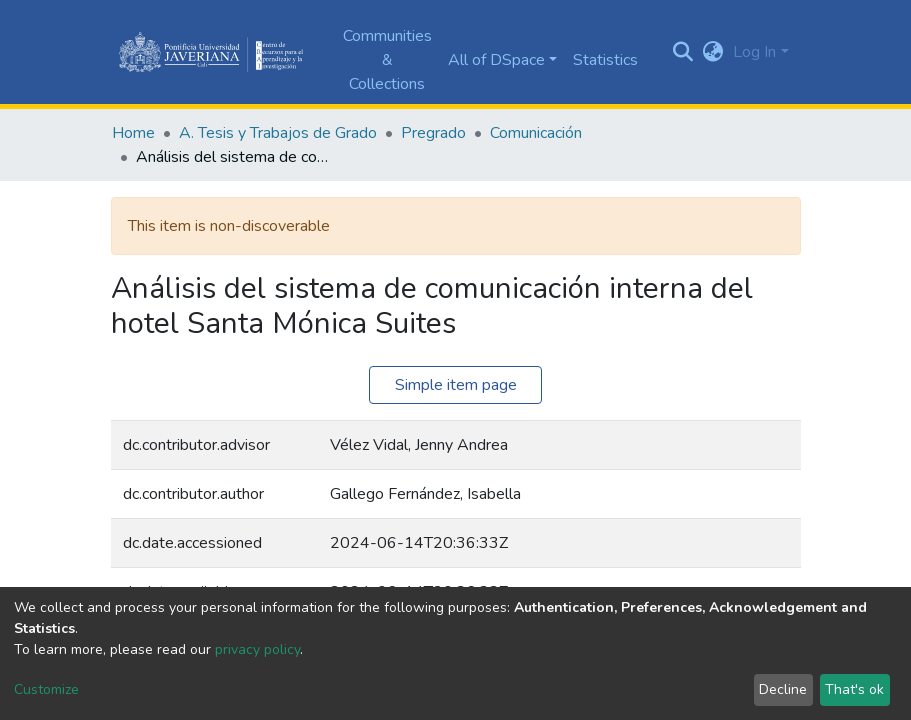 Image resolution: width=911 pixels, height=720 pixels. Describe the element at coordinates (133, 133) in the screenshot. I see `Home` at that location.